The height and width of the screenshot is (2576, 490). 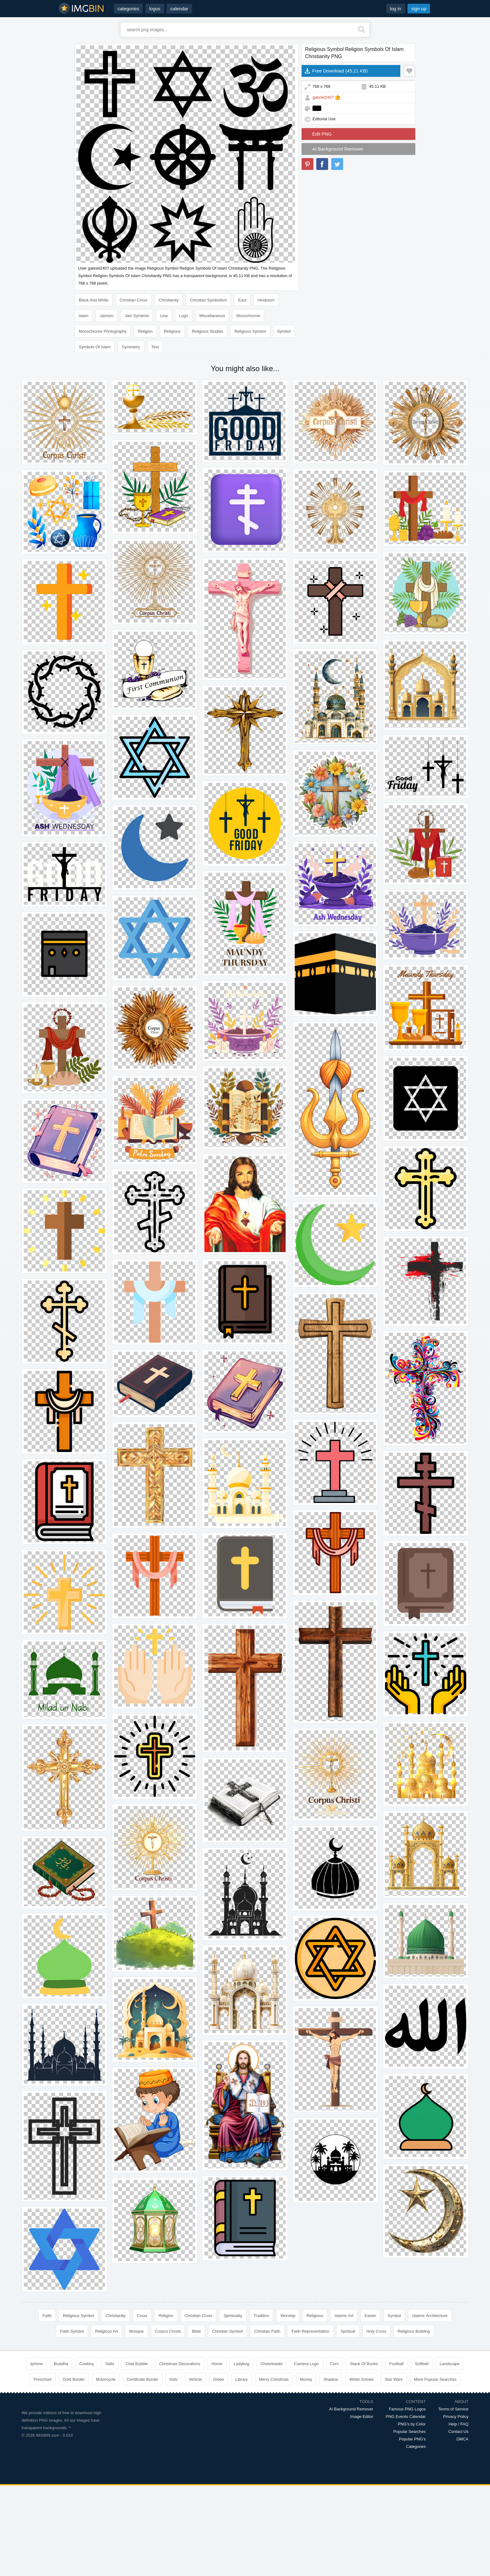 What do you see at coordinates (106, 2379) in the screenshot?
I see `Motorcycle` at bounding box center [106, 2379].